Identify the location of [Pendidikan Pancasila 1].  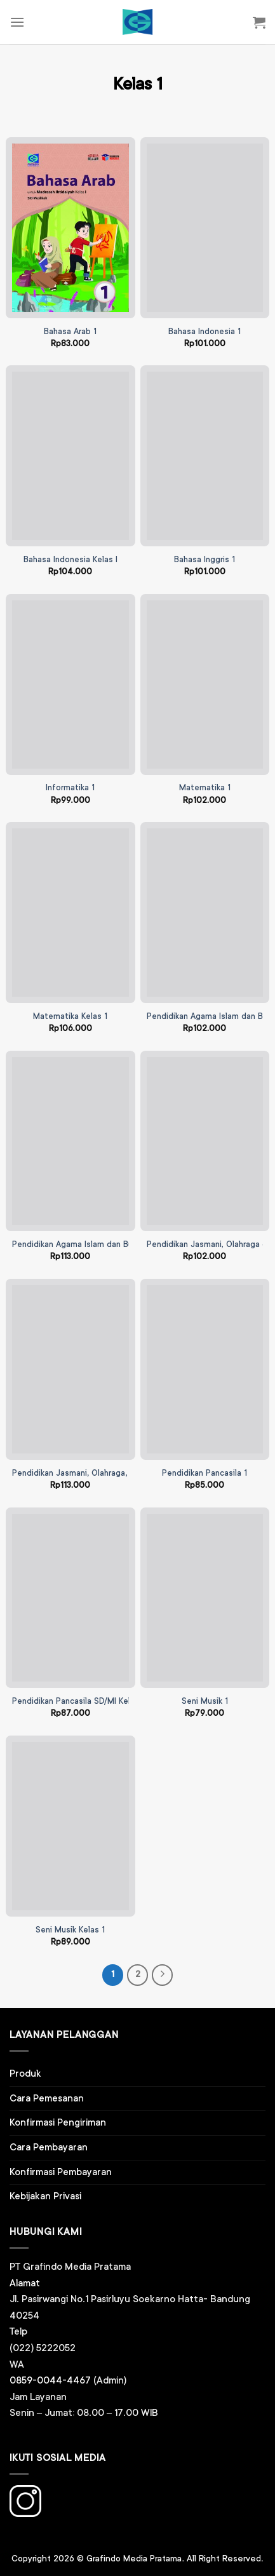
(205, 1369).